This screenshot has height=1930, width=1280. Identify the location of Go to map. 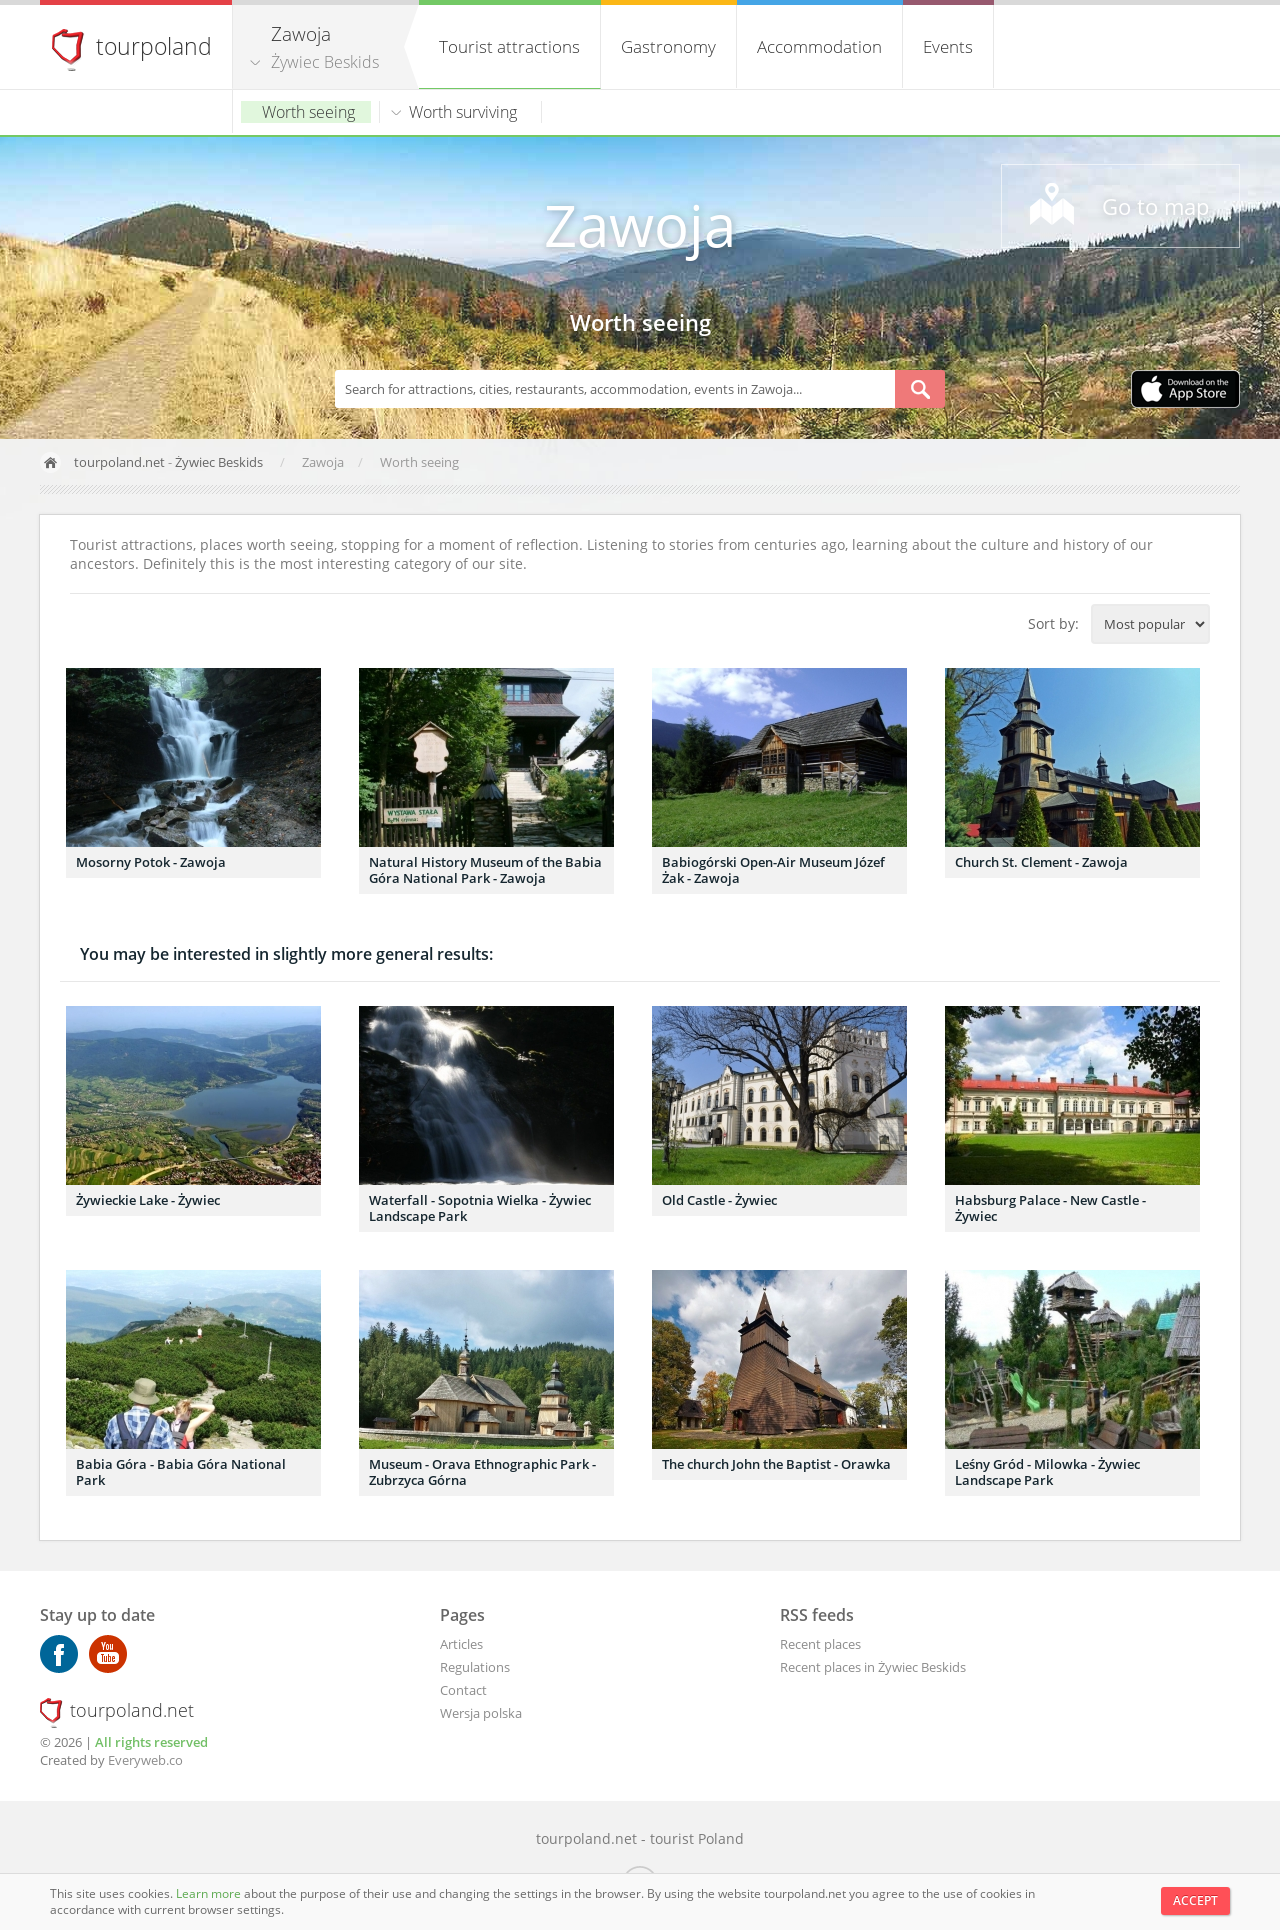
(1155, 206).